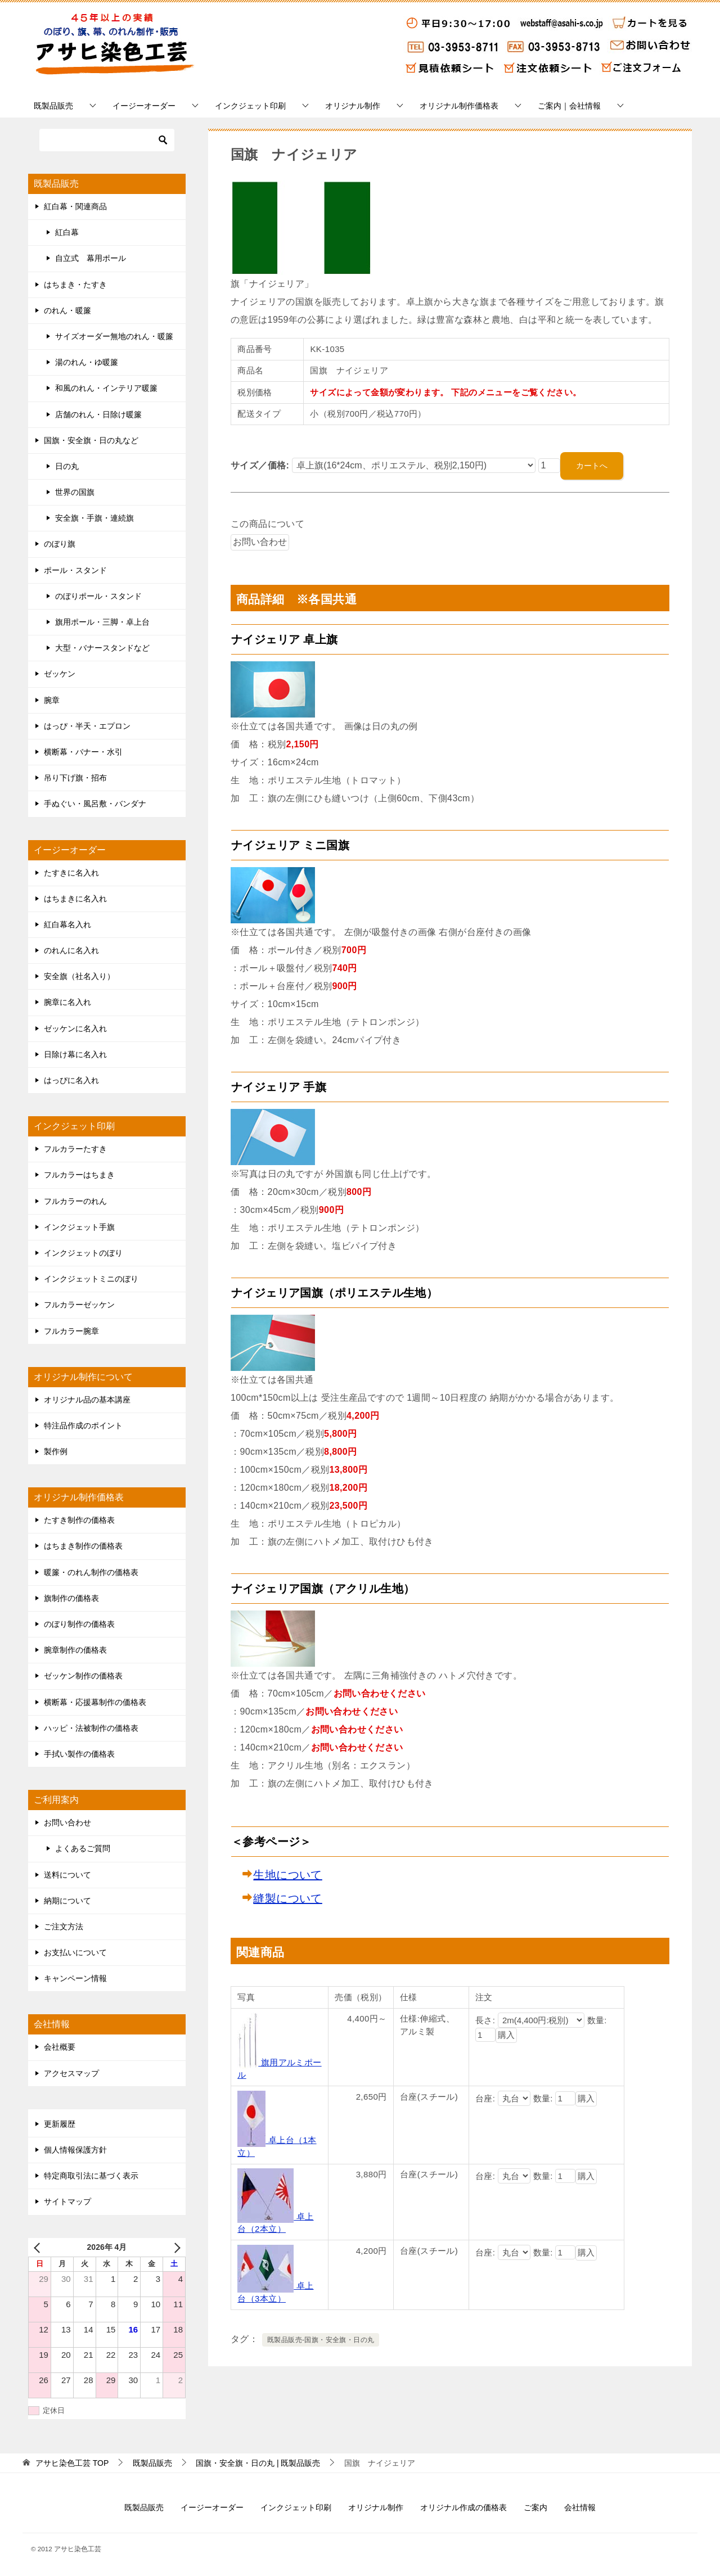 Image resolution: width=720 pixels, height=2576 pixels. I want to click on のぼり制作の価格表, so click(79, 1623).